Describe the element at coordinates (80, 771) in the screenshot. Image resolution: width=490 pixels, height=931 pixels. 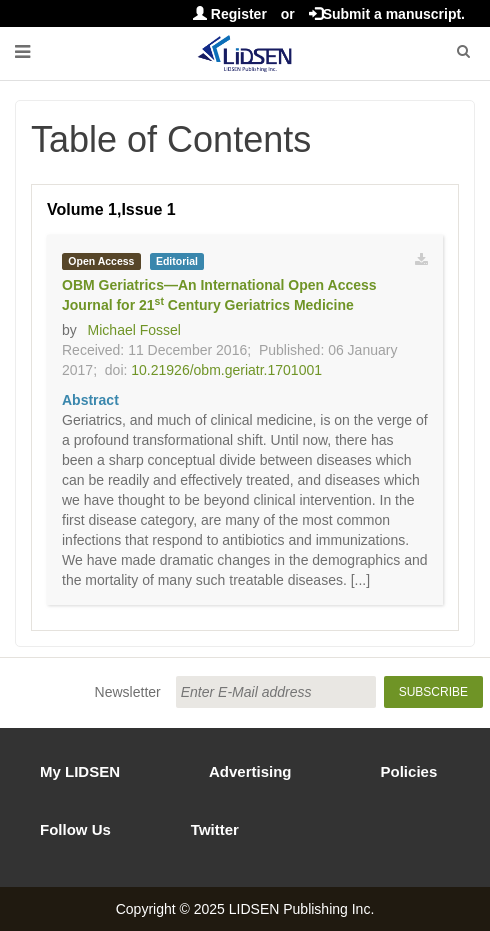
I see `My LIDSEN` at that location.